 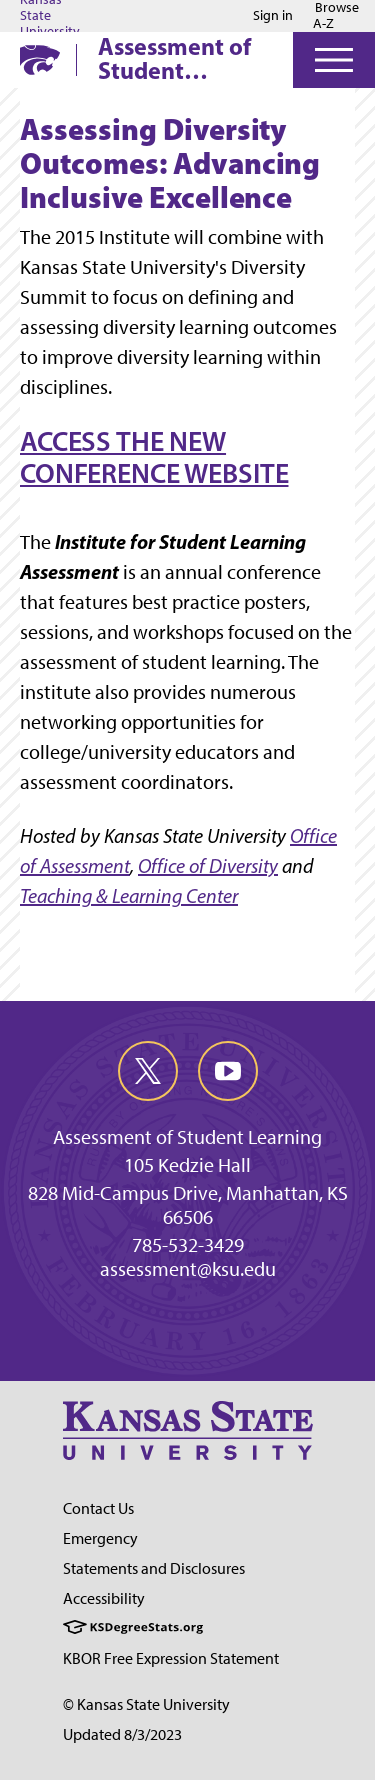 I want to click on Office of Diversity, so click(x=208, y=866).